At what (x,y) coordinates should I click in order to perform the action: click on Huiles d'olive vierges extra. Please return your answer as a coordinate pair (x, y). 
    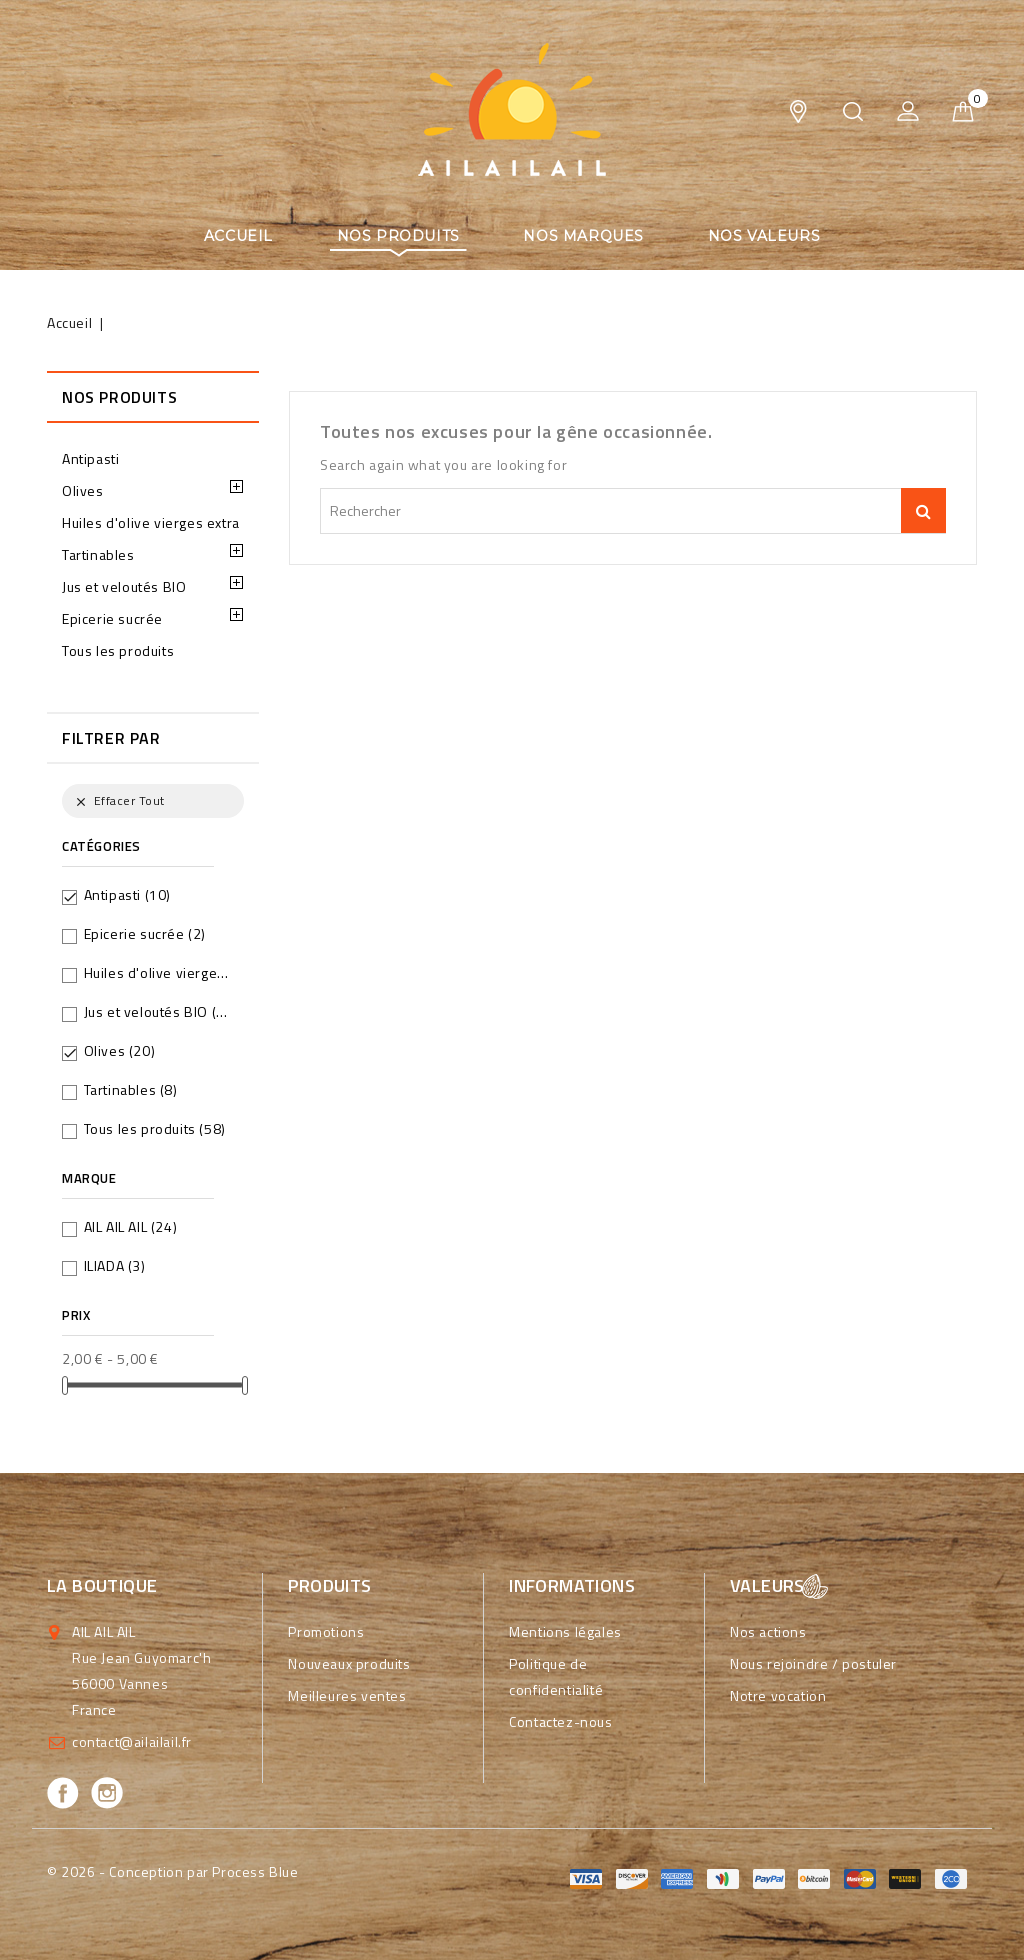
    Looking at the image, I should click on (151, 522).